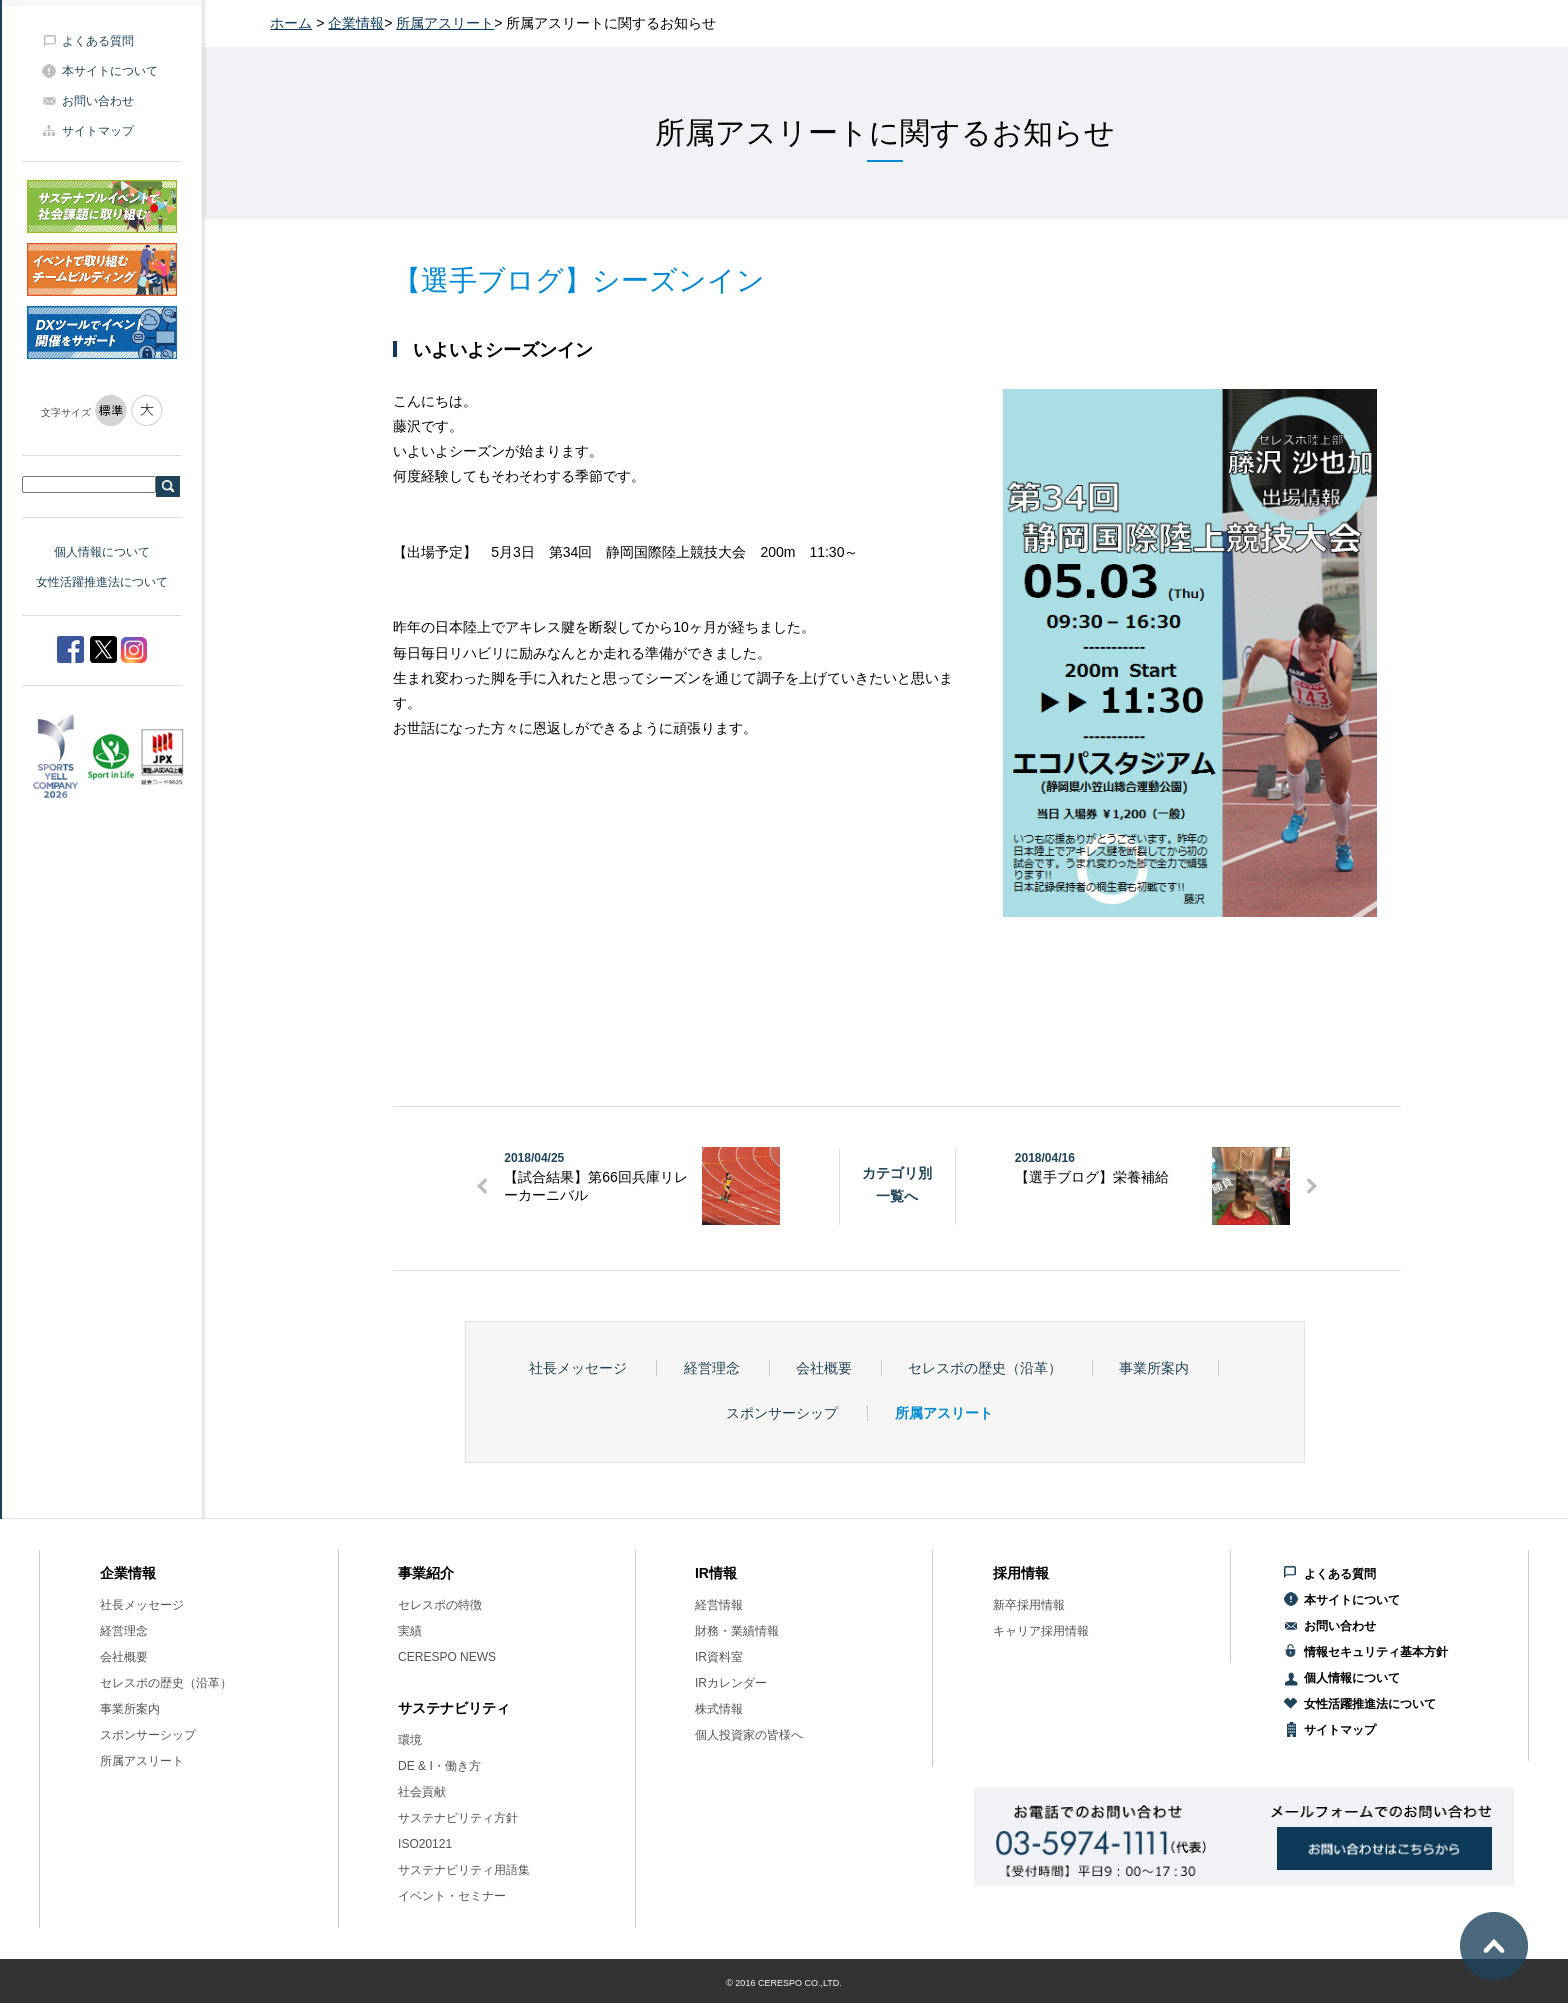 This screenshot has width=1568, height=2003. Describe the element at coordinates (897, 1184) in the screenshot. I see `カテゴリ別一覧へ` at that location.